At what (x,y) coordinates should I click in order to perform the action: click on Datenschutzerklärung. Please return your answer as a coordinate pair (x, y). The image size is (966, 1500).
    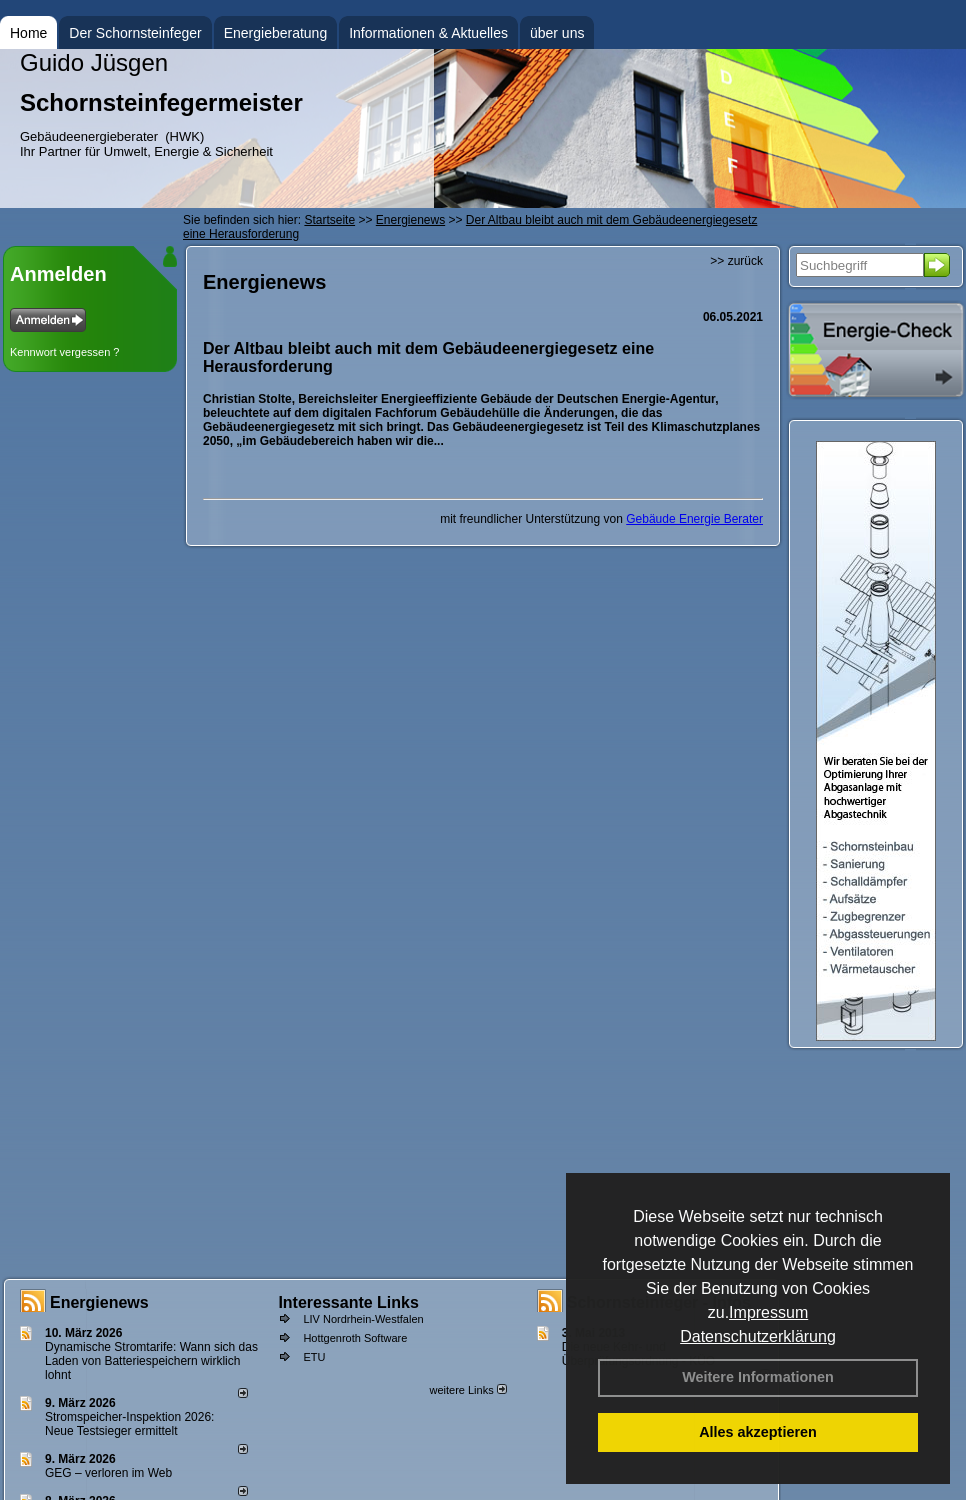
    Looking at the image, I should click on (758, 1336).